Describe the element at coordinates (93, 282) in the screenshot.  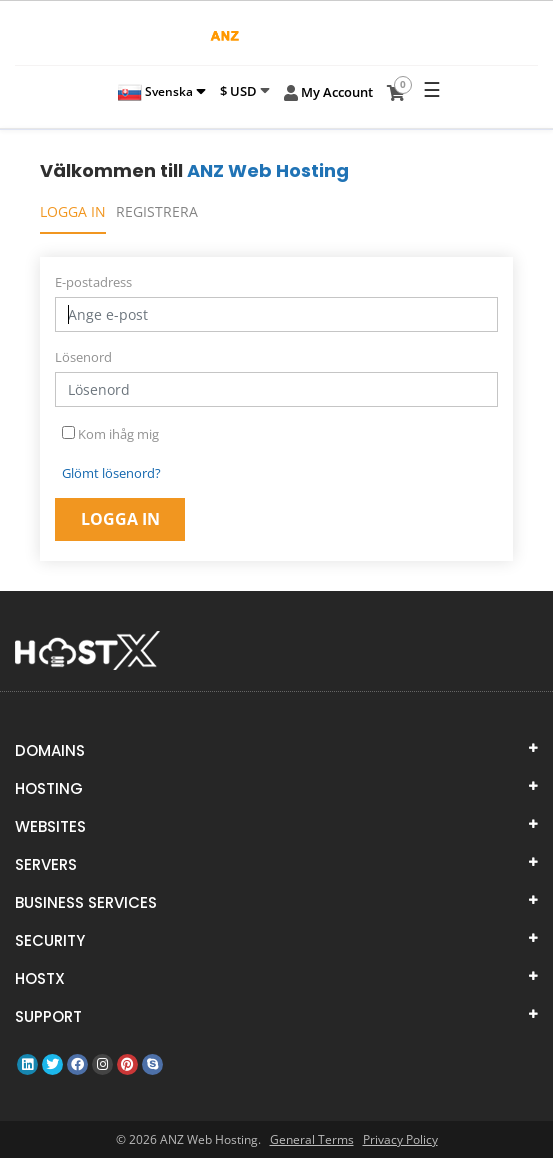
I see `E-postadress` at that location.